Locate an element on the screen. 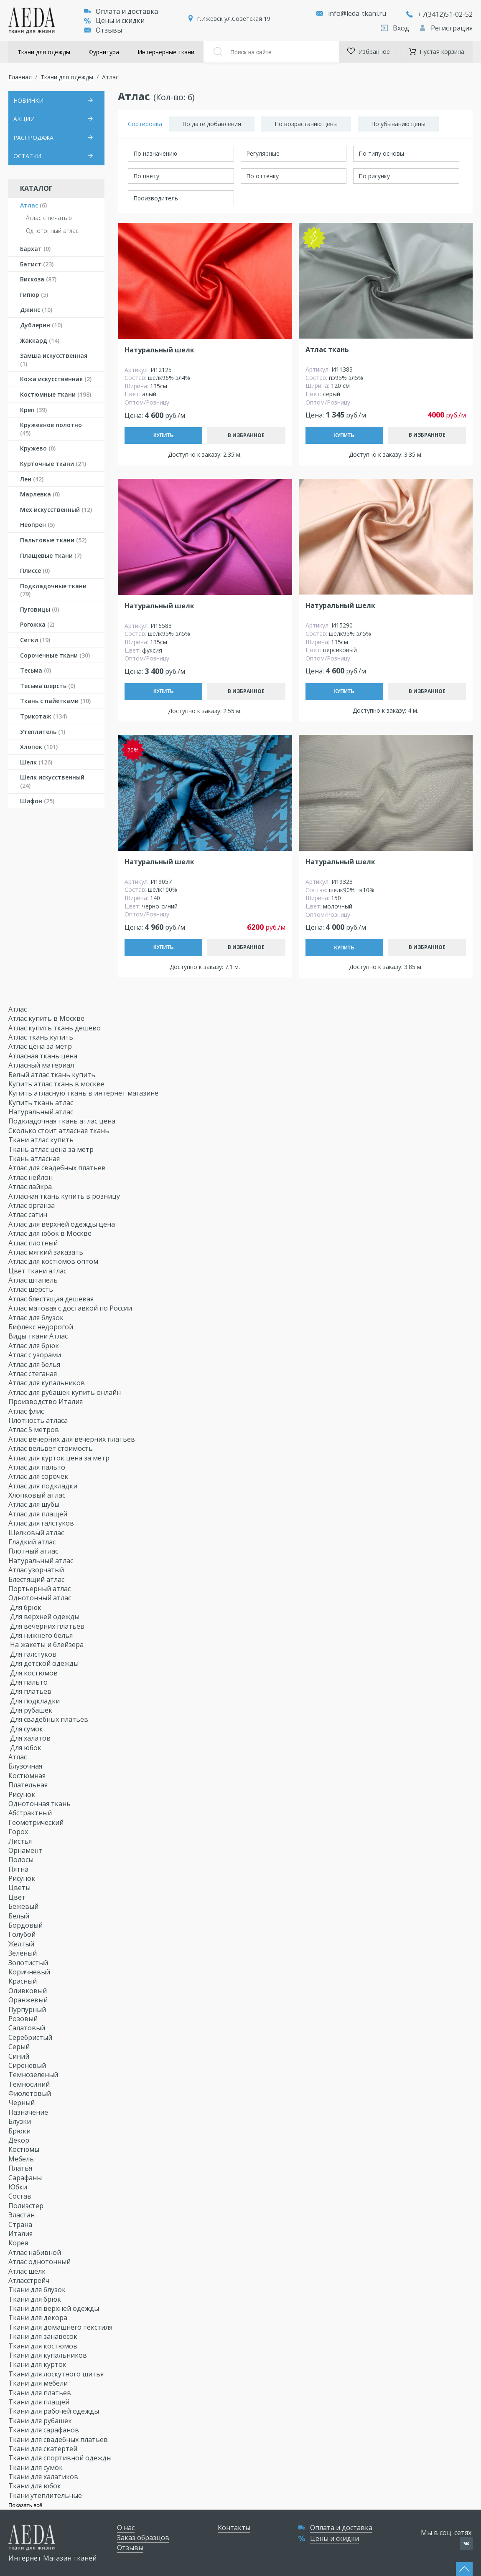 Image resolution: width=481 pixels, height=2576 pixels. Ткани для лоскутного шитья is located at coordinates (56, 2374).